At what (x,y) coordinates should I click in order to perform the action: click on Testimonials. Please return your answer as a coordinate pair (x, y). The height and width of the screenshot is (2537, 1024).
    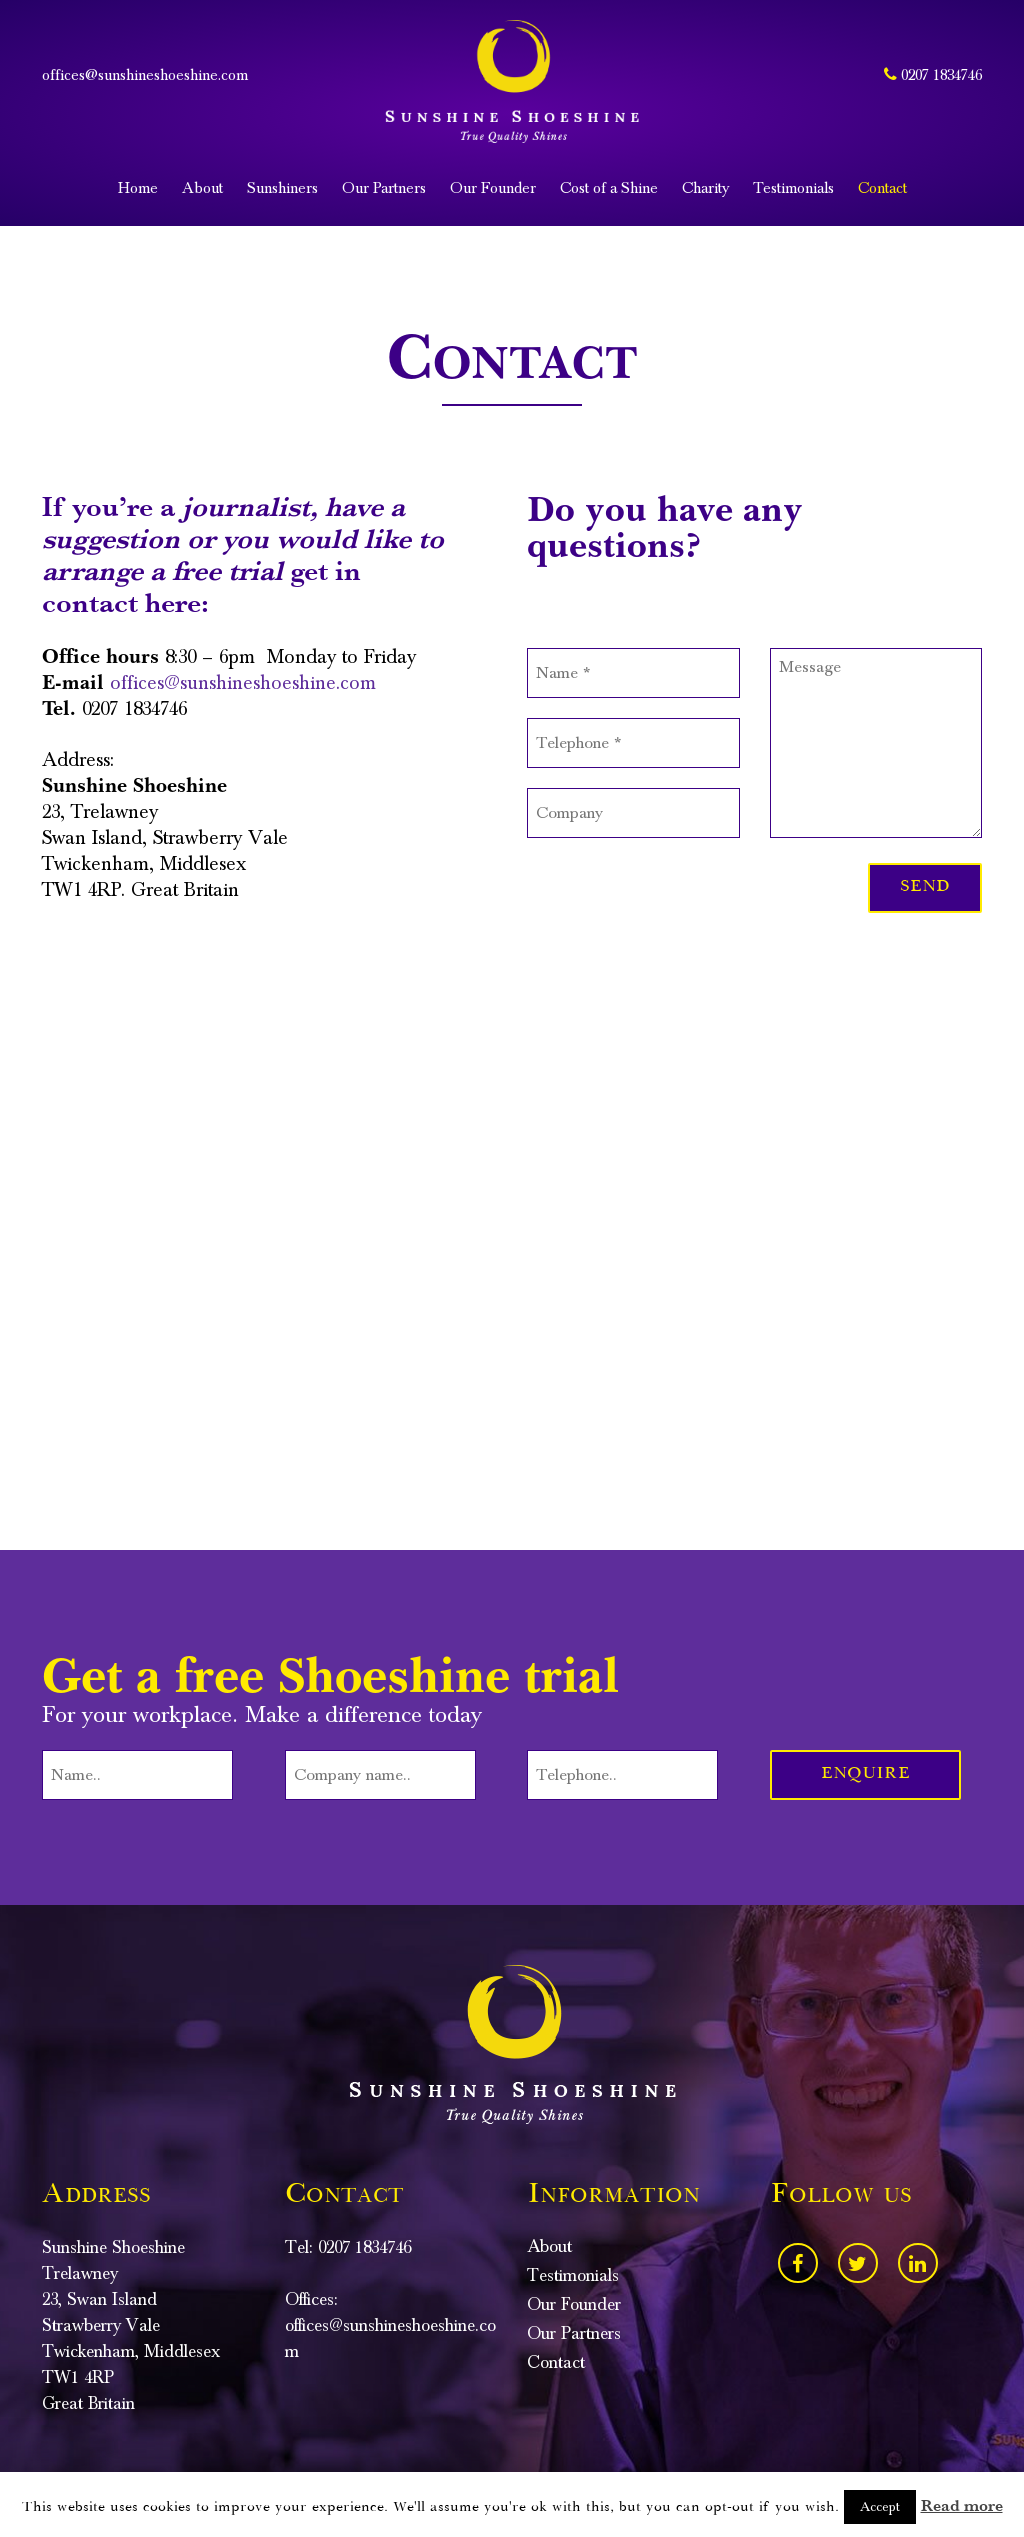
    Looking at the image, I should click on (793, 188).